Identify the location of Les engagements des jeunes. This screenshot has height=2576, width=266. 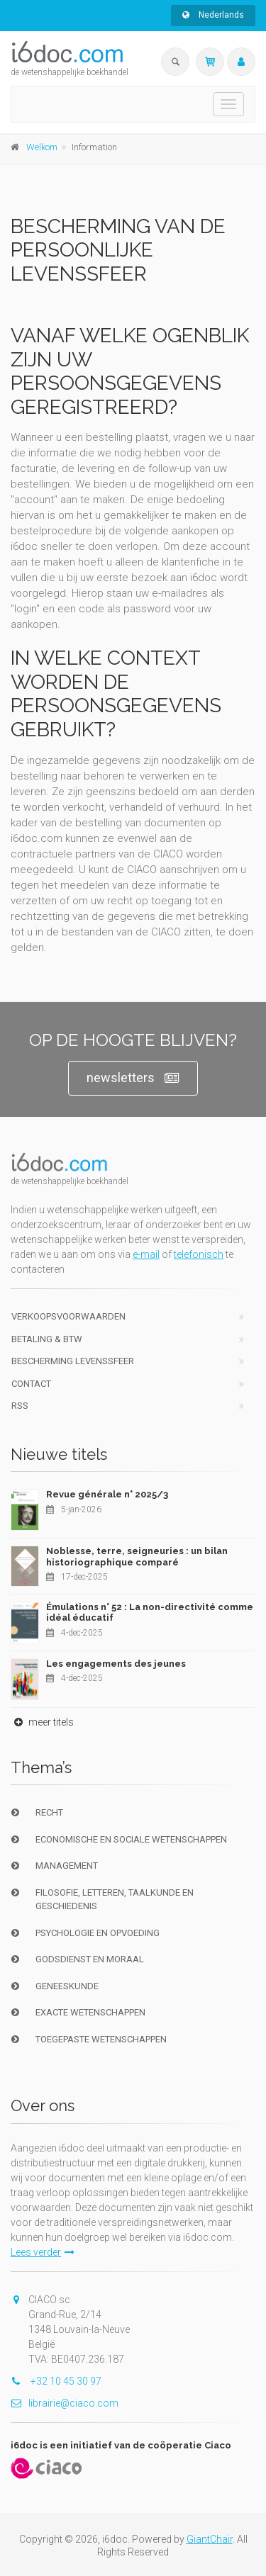
(116, 1663).